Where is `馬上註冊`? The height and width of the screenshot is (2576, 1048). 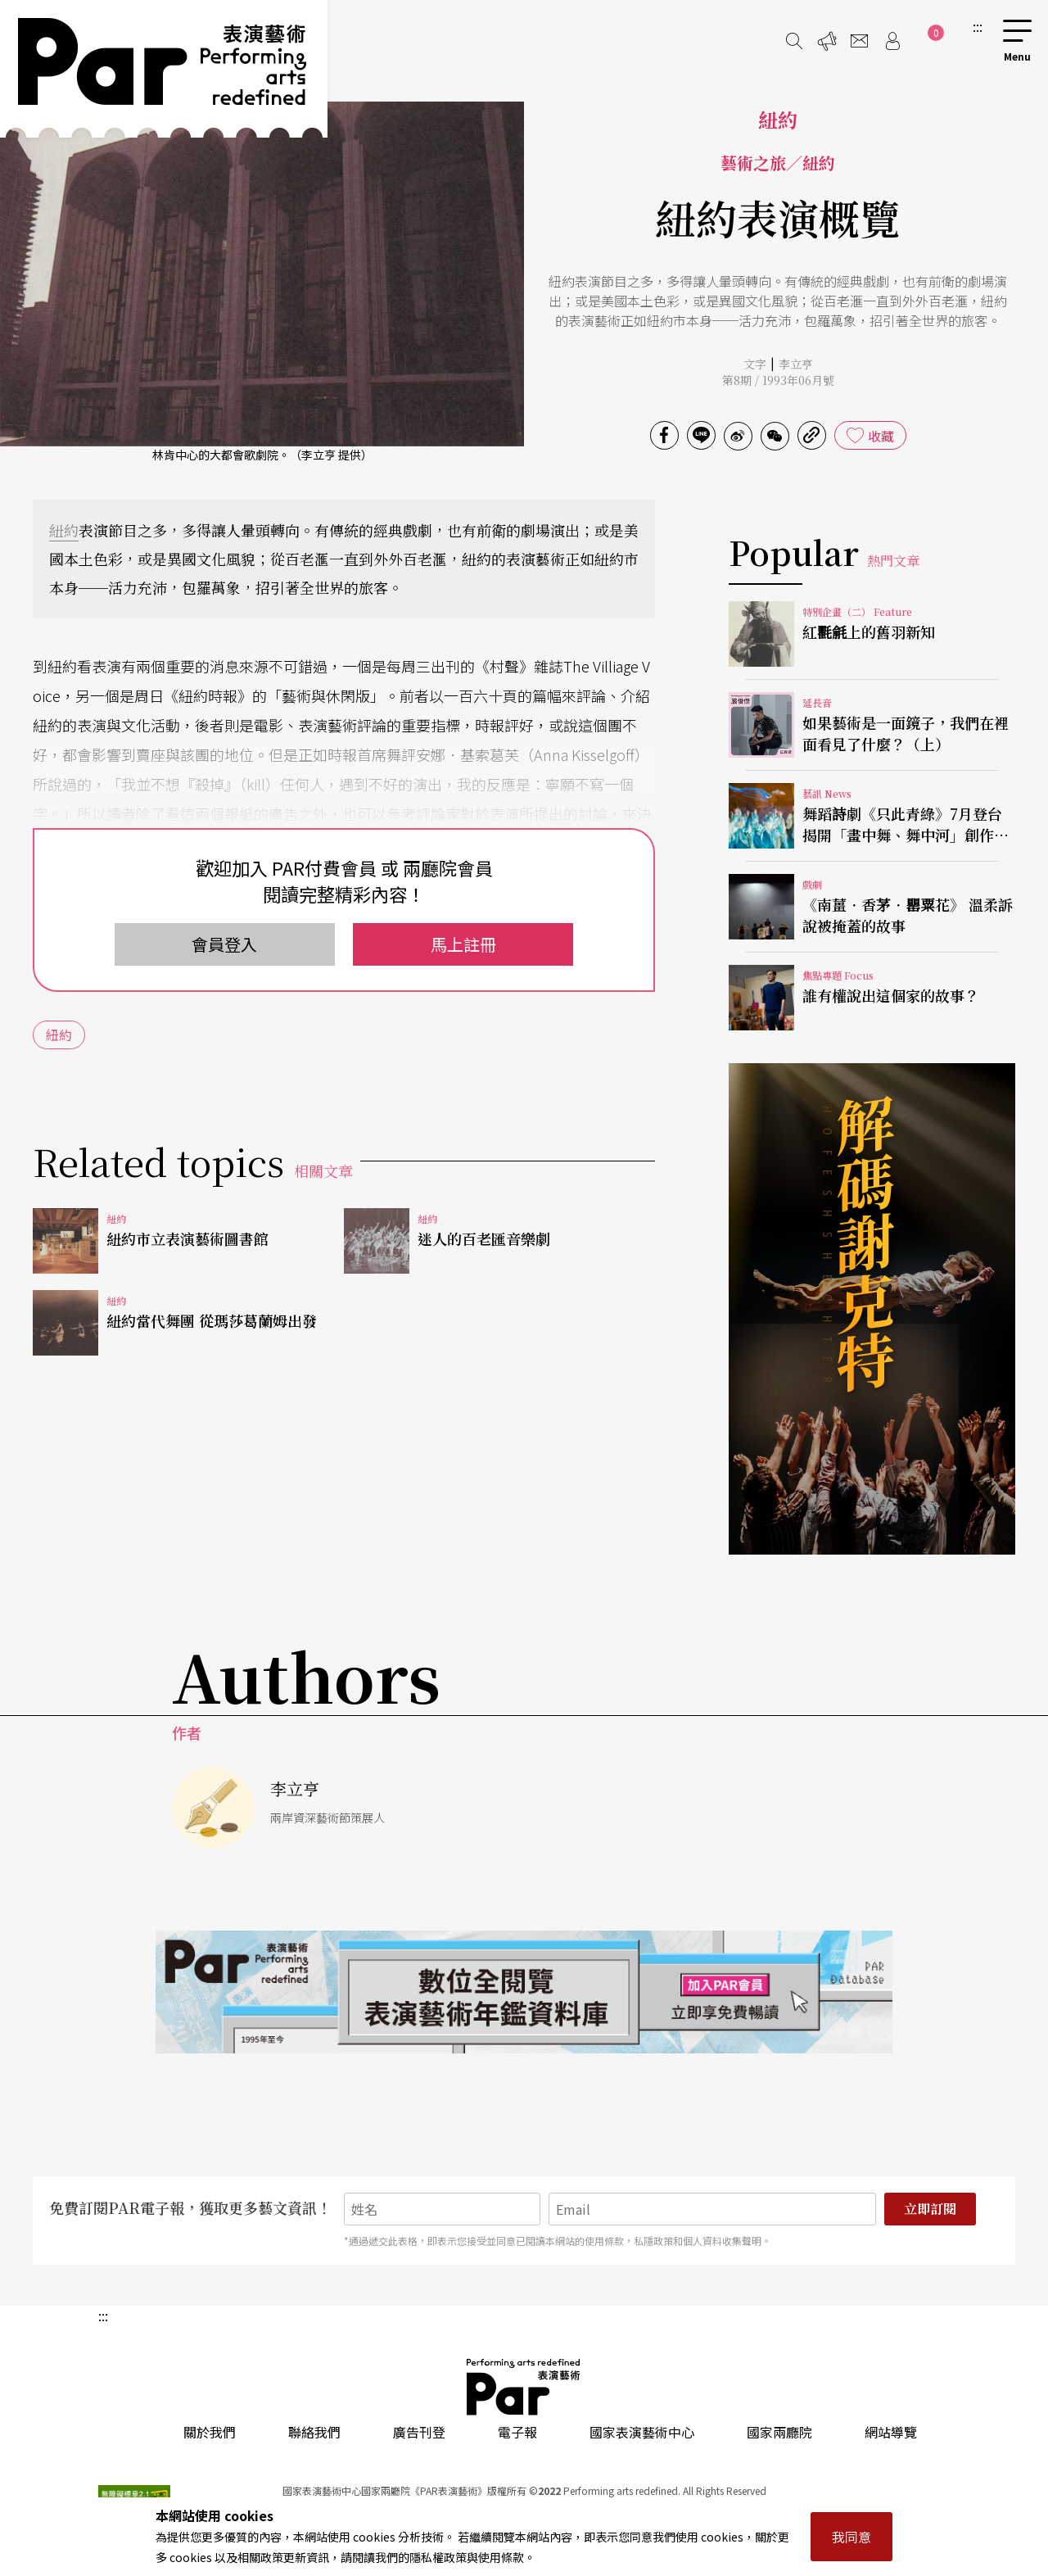 馬上註冊 is located at coordinates (463, 944).